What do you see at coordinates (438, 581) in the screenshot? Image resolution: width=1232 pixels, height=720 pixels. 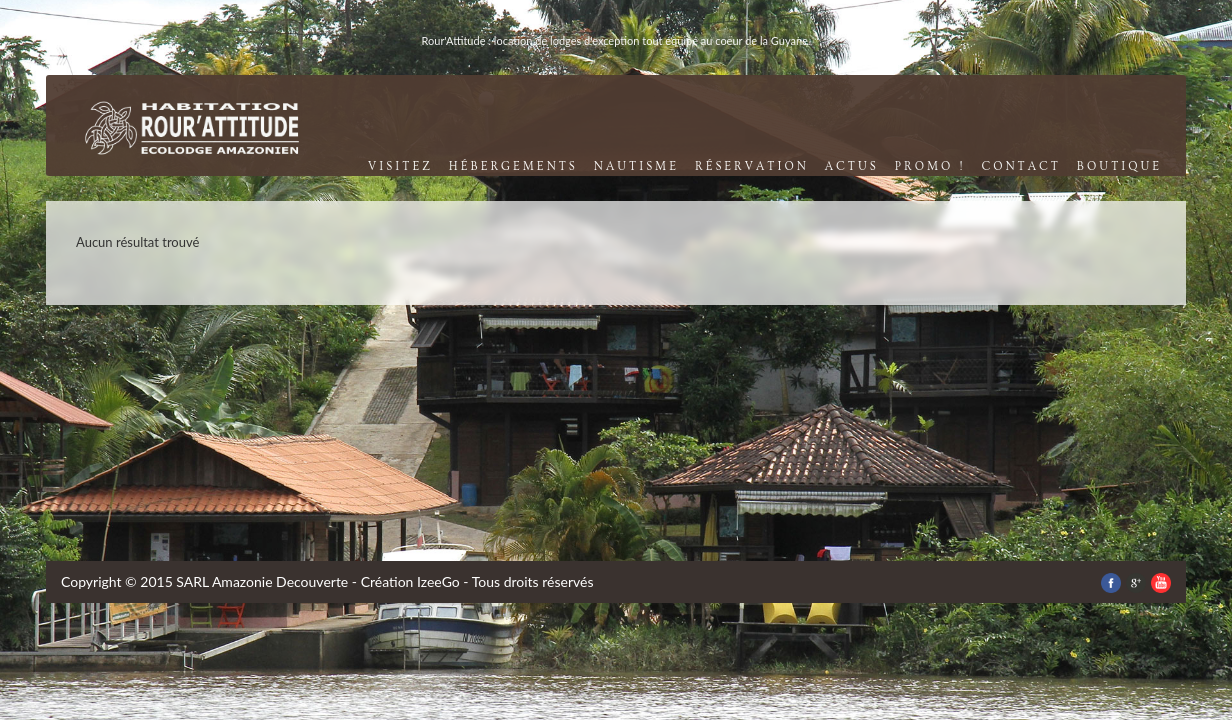 I see `IzeeGo` at bounding box center [438, 581].